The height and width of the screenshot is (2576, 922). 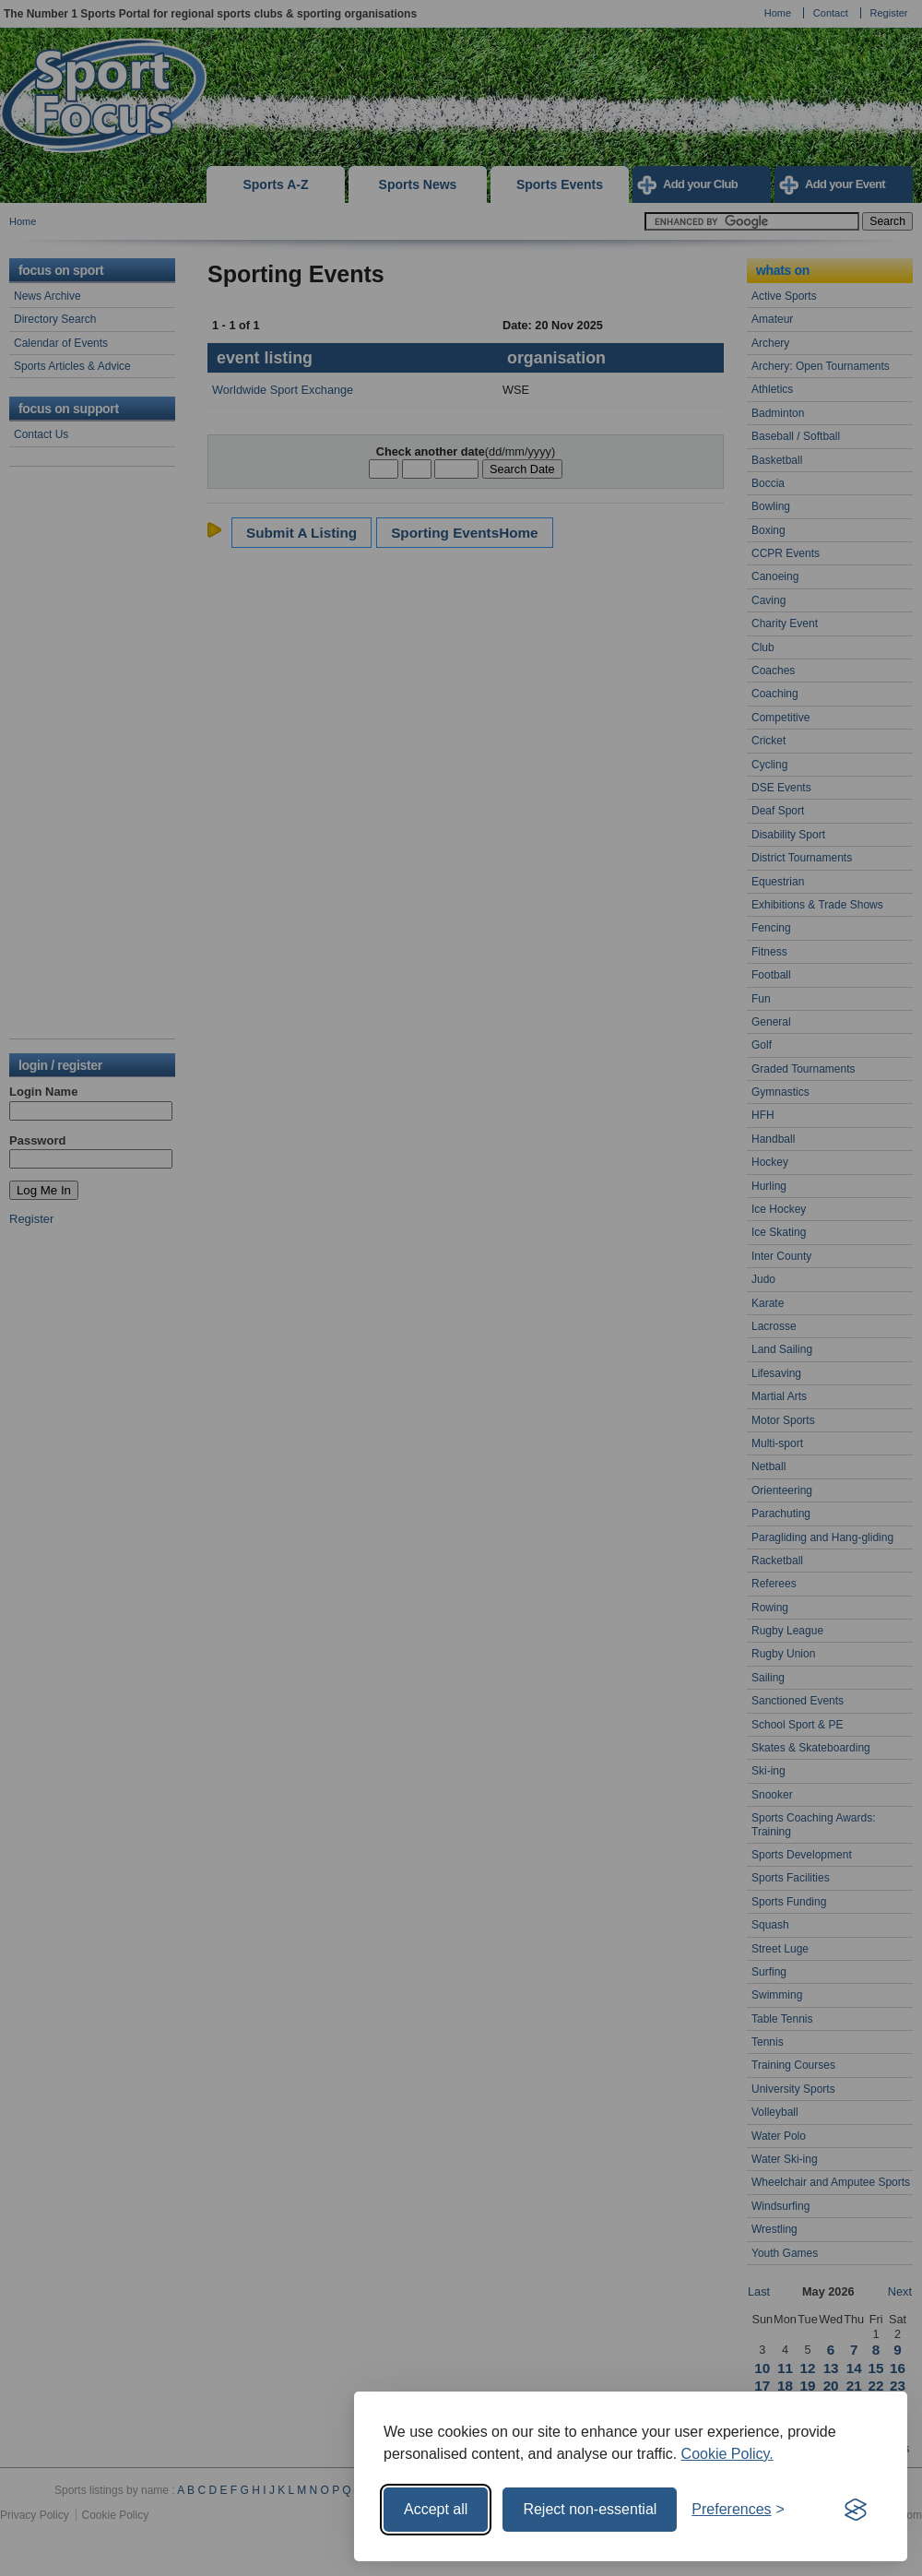 I want to click on Cookie Policy., so click(x=727, y=2454).